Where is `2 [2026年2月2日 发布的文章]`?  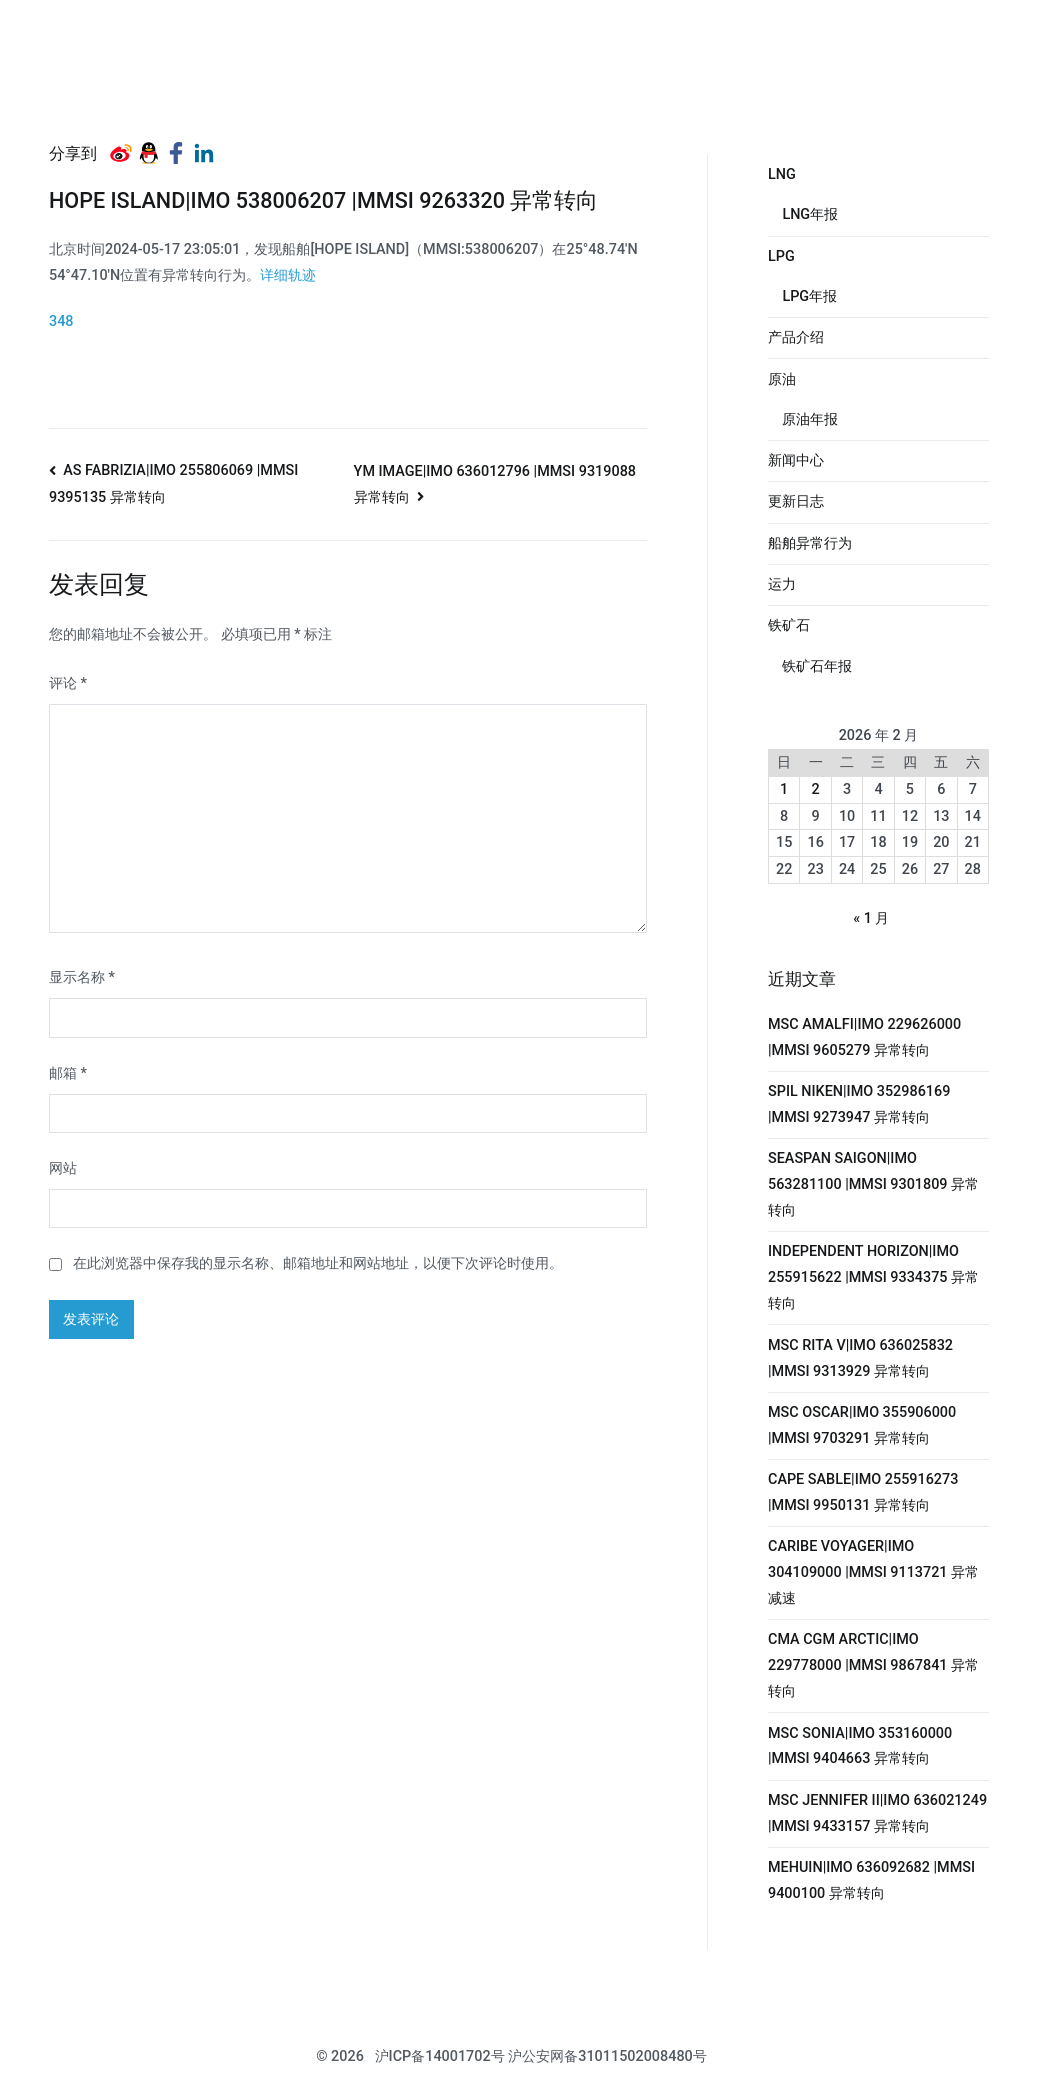 2 [2026年2月2日 发布的文章] is located at coordinates (816, 789).